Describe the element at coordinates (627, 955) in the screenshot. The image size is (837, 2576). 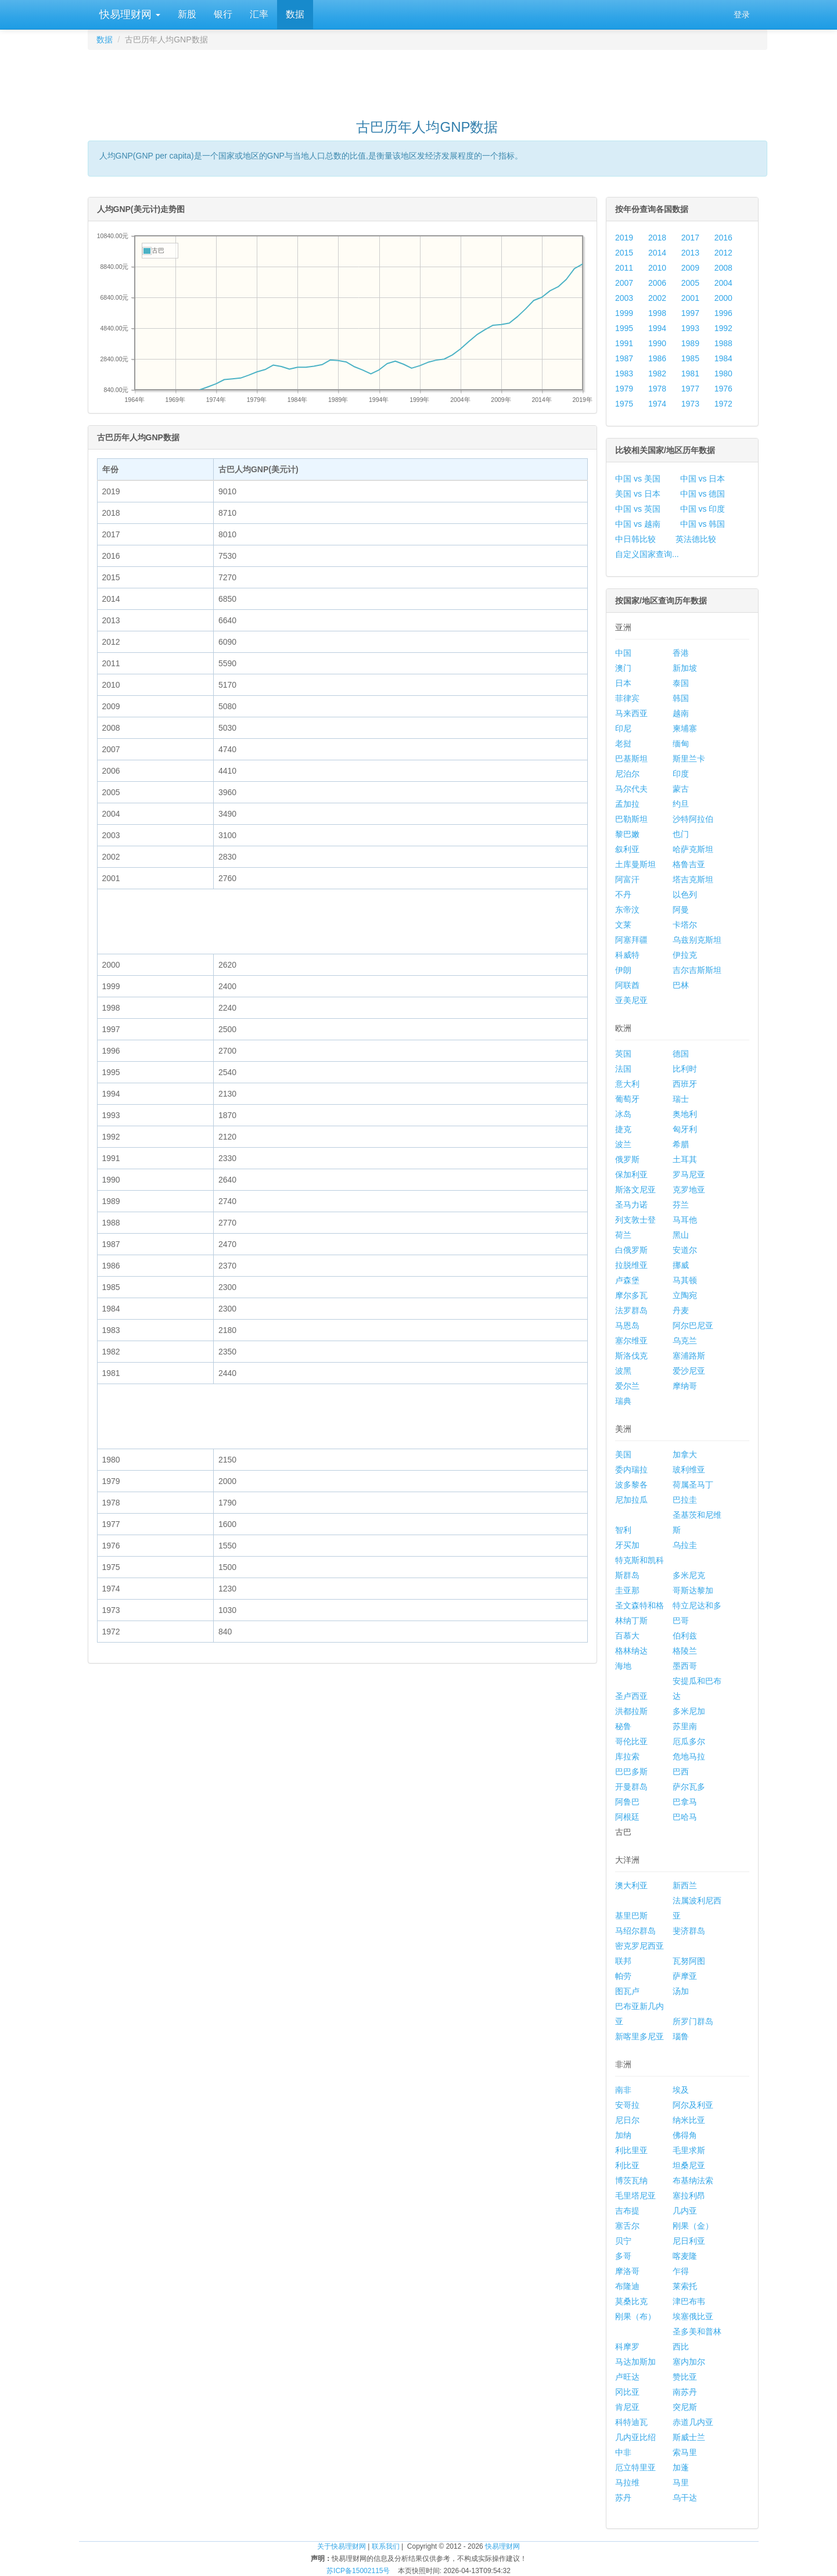
I see `科威特` at that location.